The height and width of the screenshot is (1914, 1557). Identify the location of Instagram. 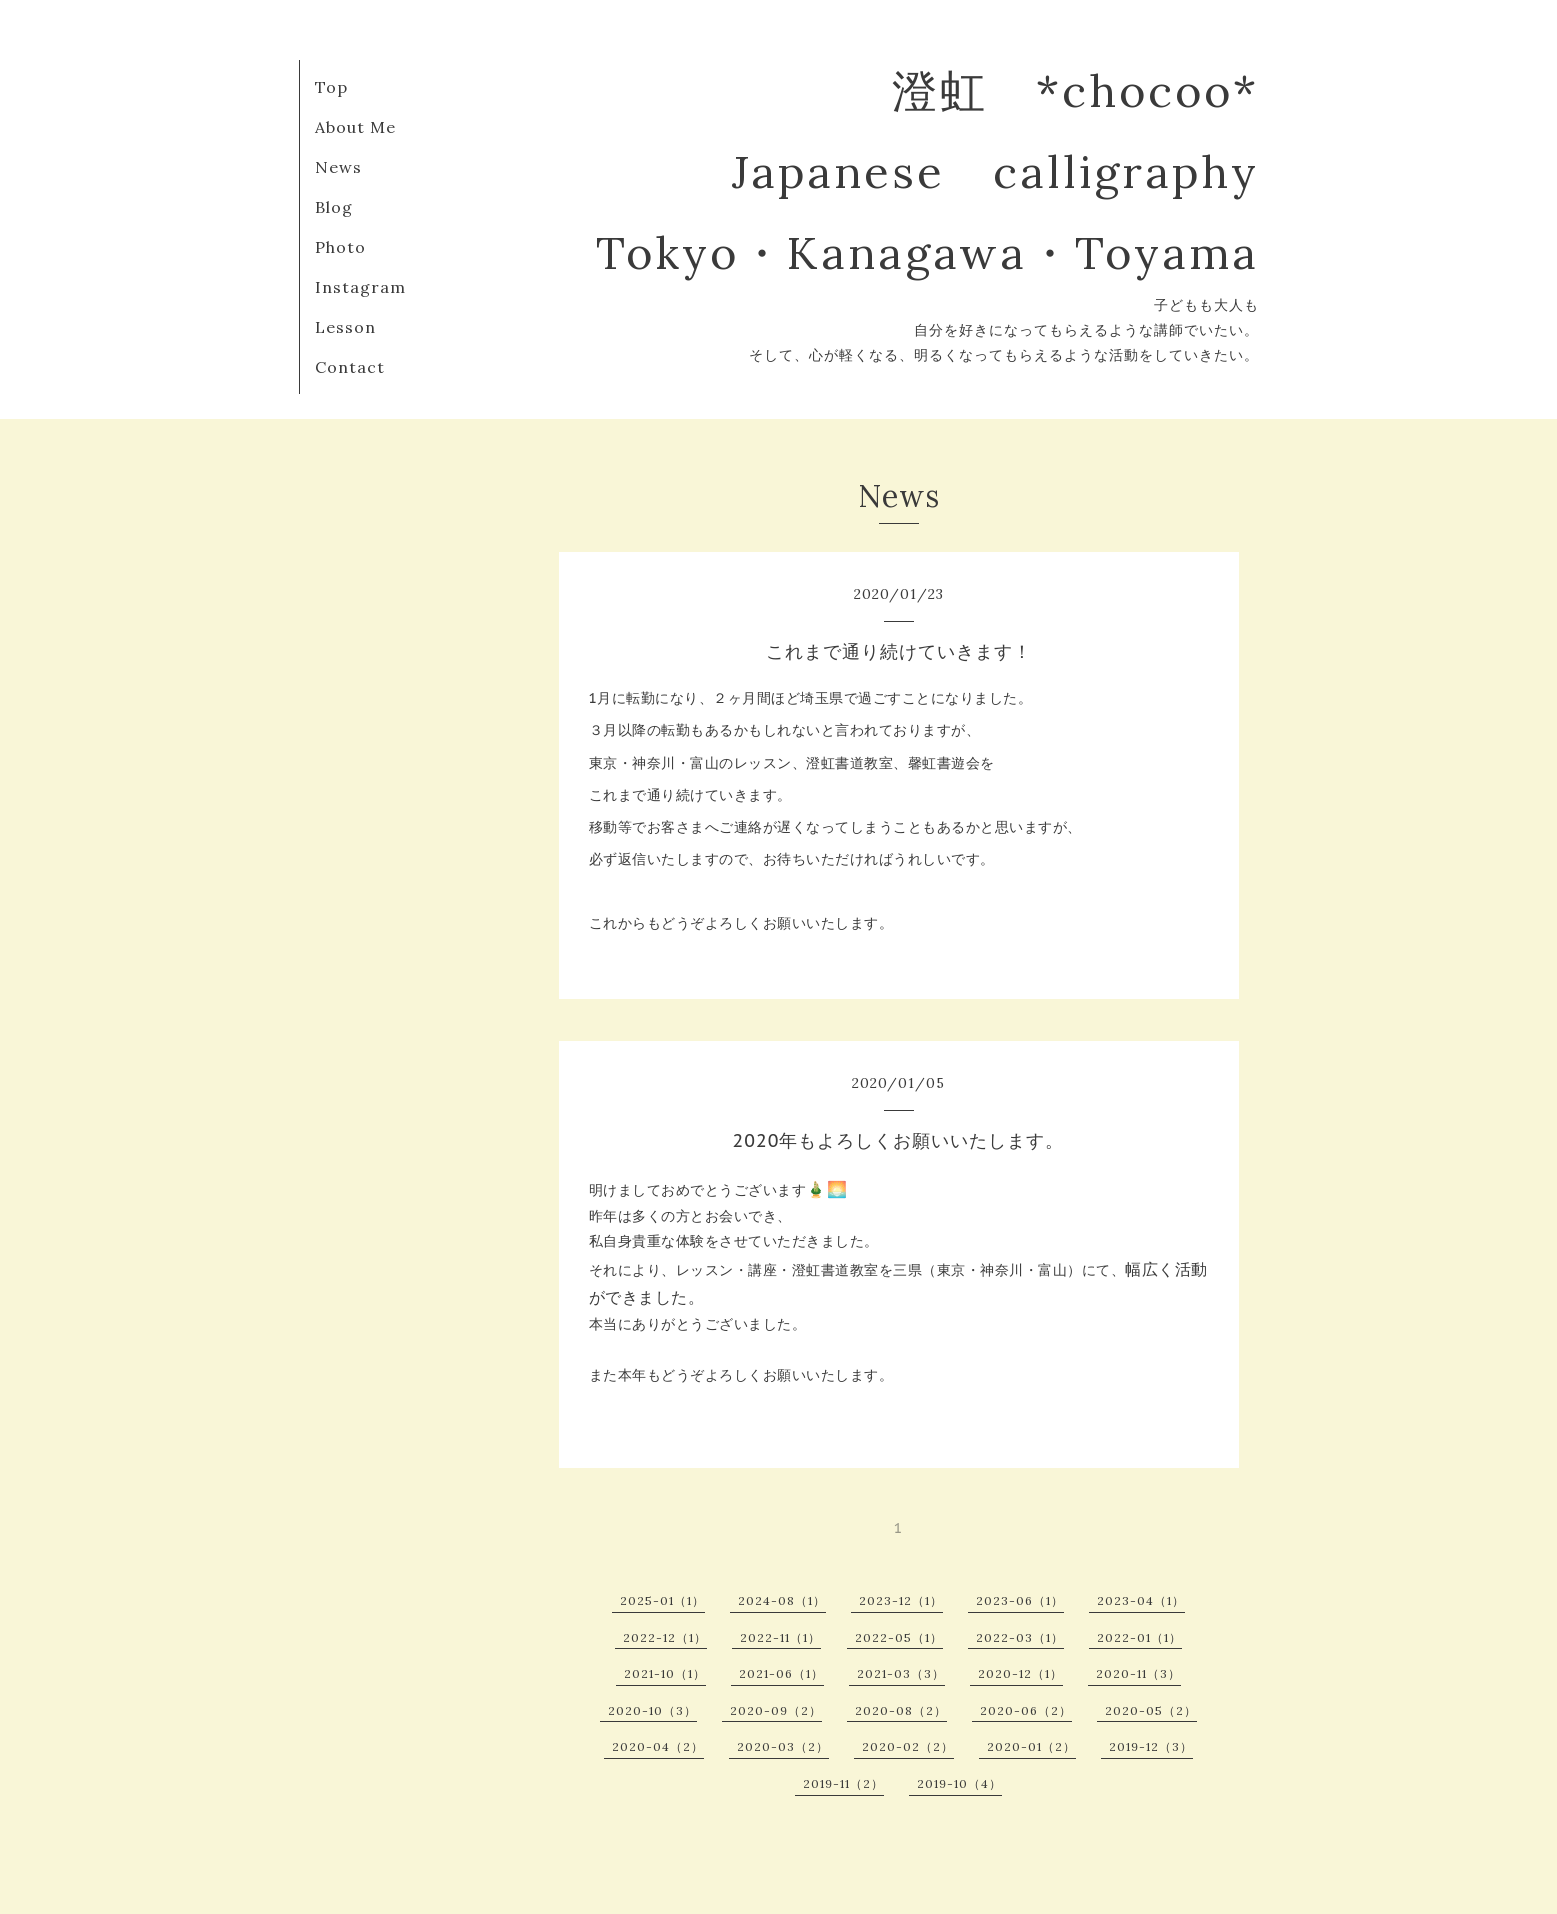
(360, 287).